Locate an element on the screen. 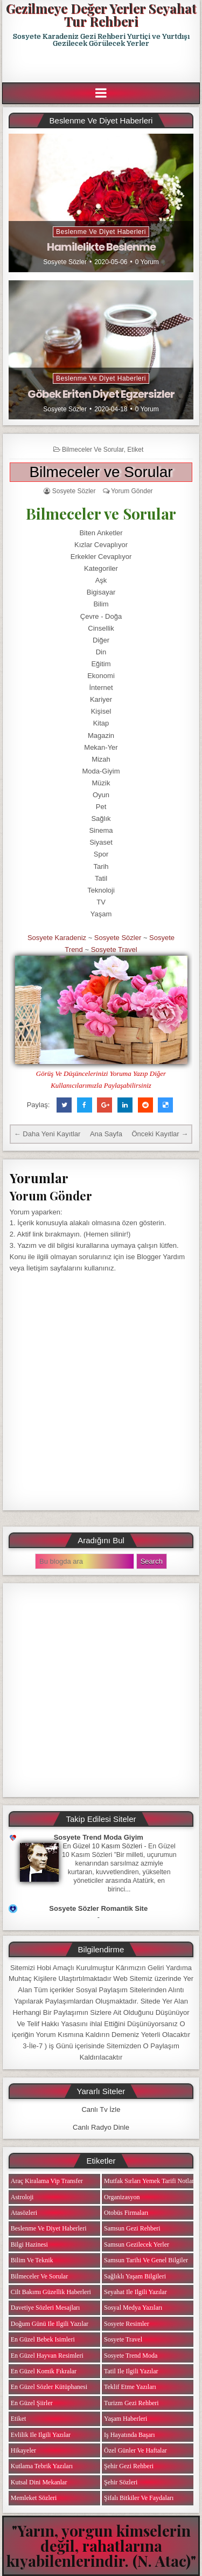 Image resolution: width=202 pixels, height=2576 pixels. Memleket Sözleri is located at coordinates (34, 2498).